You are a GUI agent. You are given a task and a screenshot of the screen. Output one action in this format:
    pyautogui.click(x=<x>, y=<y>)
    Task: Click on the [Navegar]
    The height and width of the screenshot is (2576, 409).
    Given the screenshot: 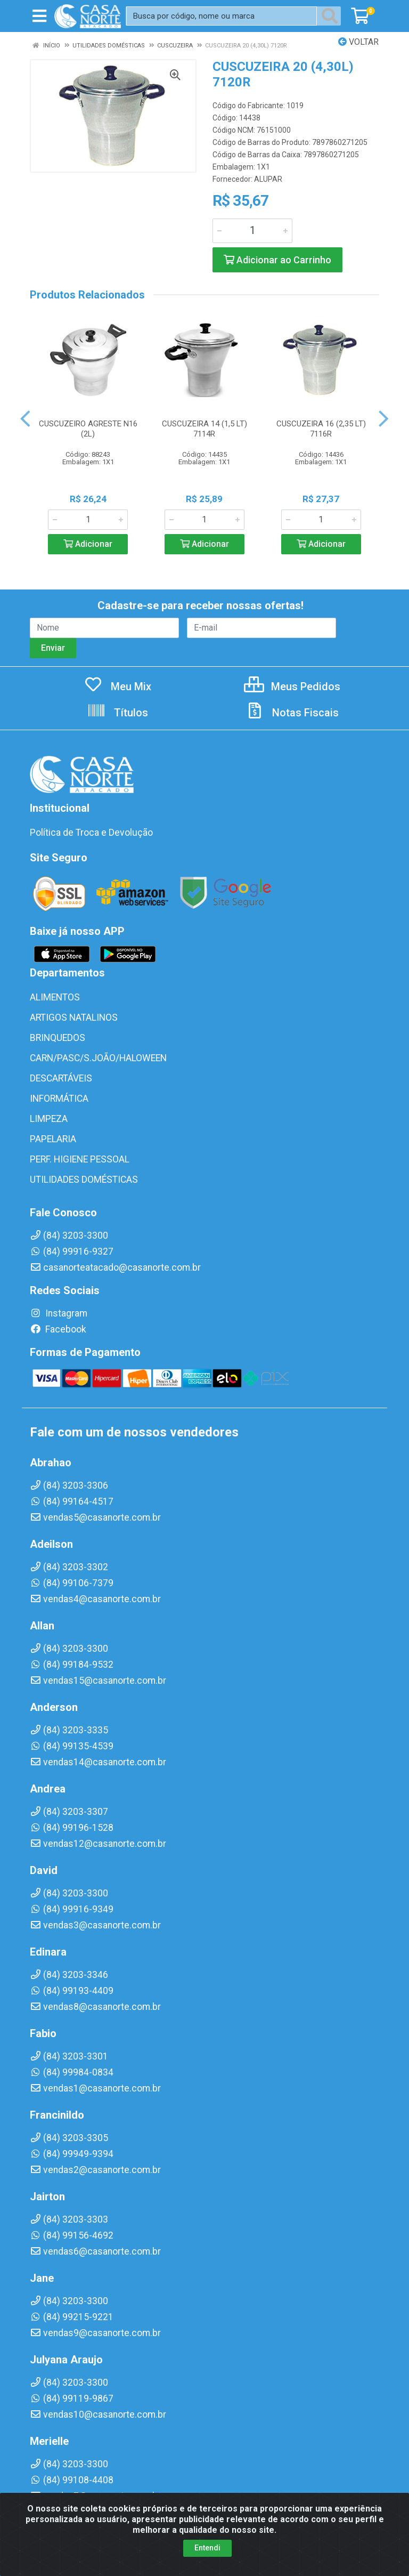 What is the action you would take?
    pyautogui.click(x=25, y=419)
    